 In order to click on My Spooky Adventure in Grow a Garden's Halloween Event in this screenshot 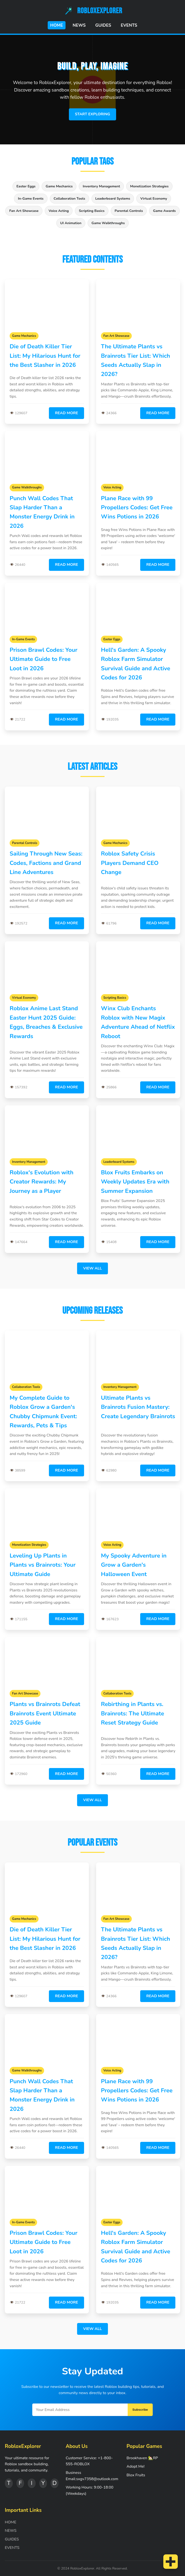, I will do `click(133, 1565)`.